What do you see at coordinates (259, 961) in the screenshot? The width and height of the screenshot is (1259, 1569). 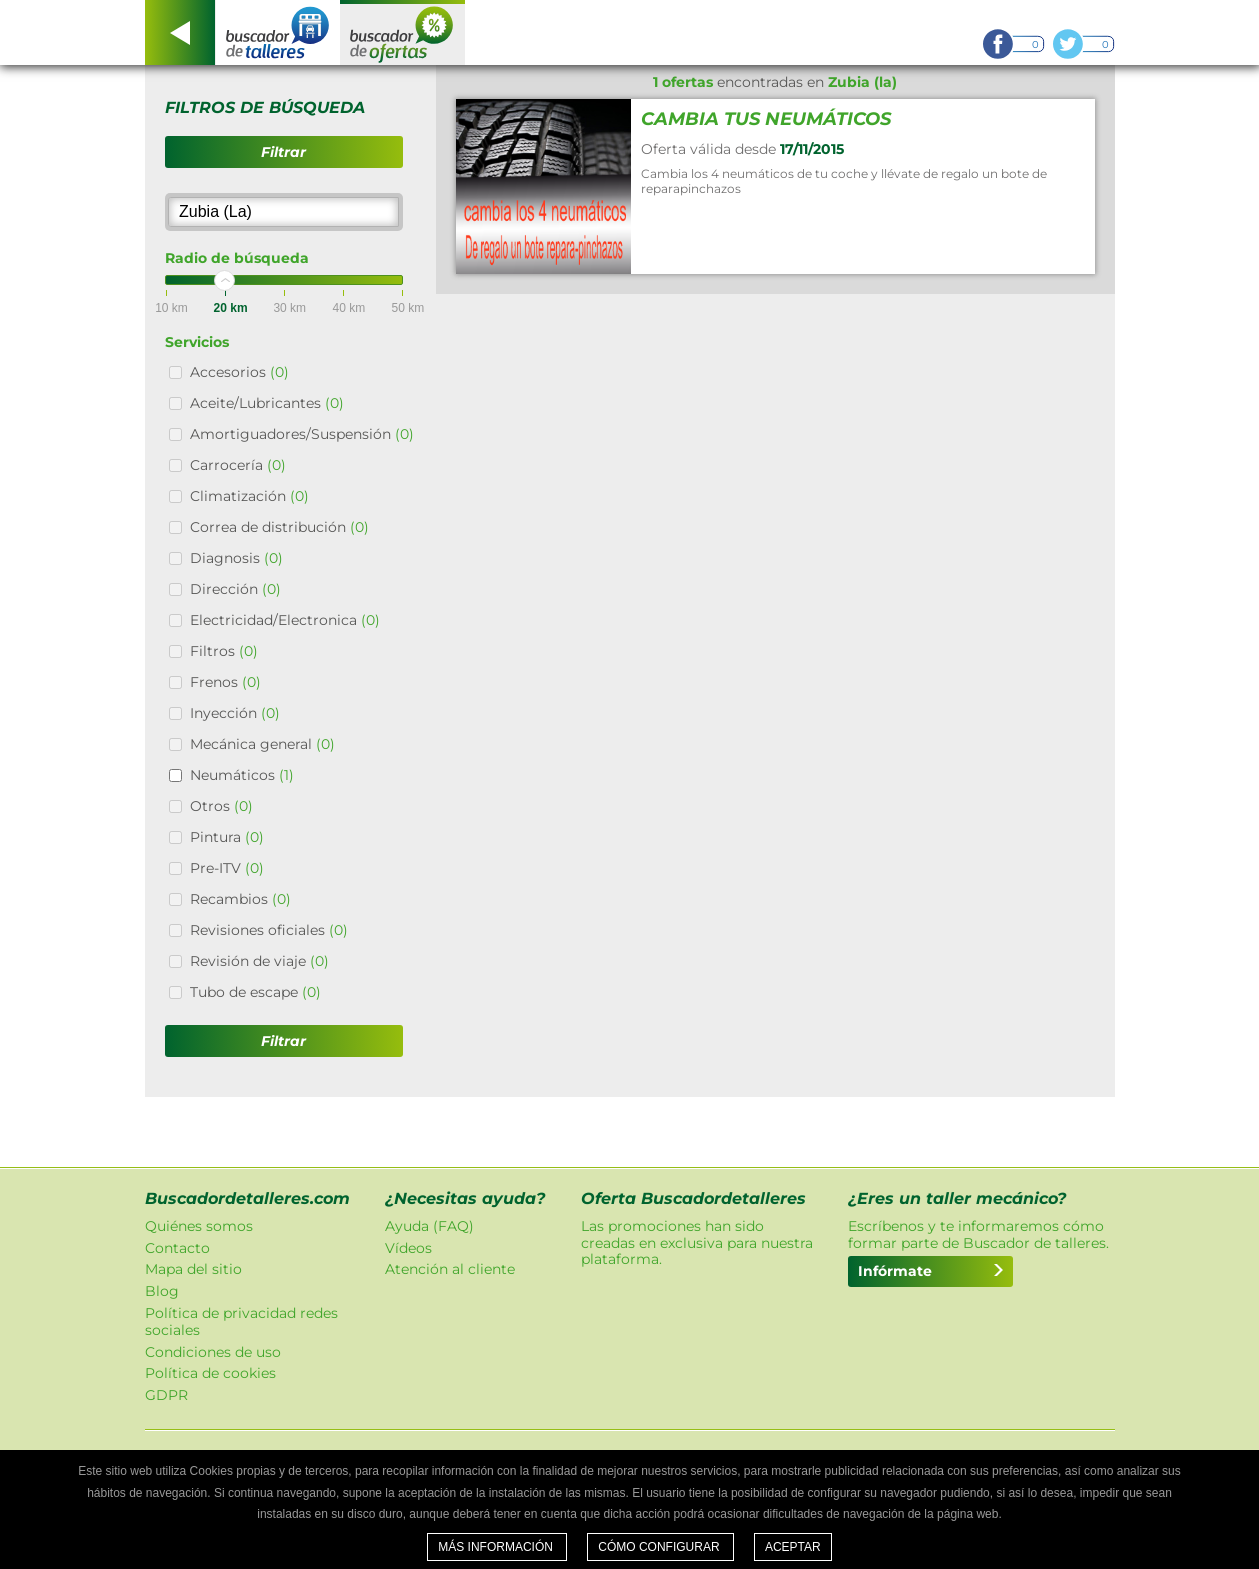 I see `Revisión de viaje` at bounding box center [259, 961].